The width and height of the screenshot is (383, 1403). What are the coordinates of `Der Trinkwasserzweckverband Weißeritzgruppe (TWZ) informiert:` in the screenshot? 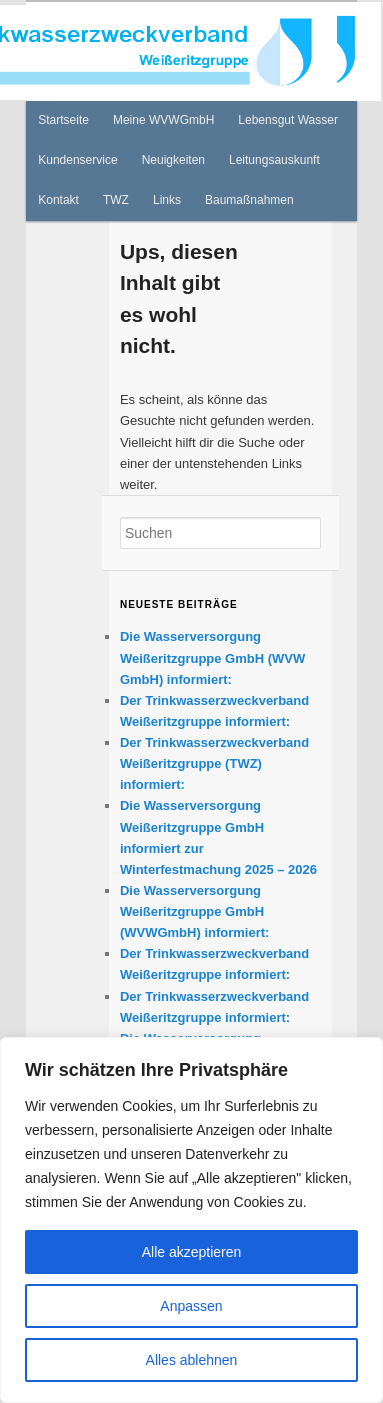 It's located at (214, 763).